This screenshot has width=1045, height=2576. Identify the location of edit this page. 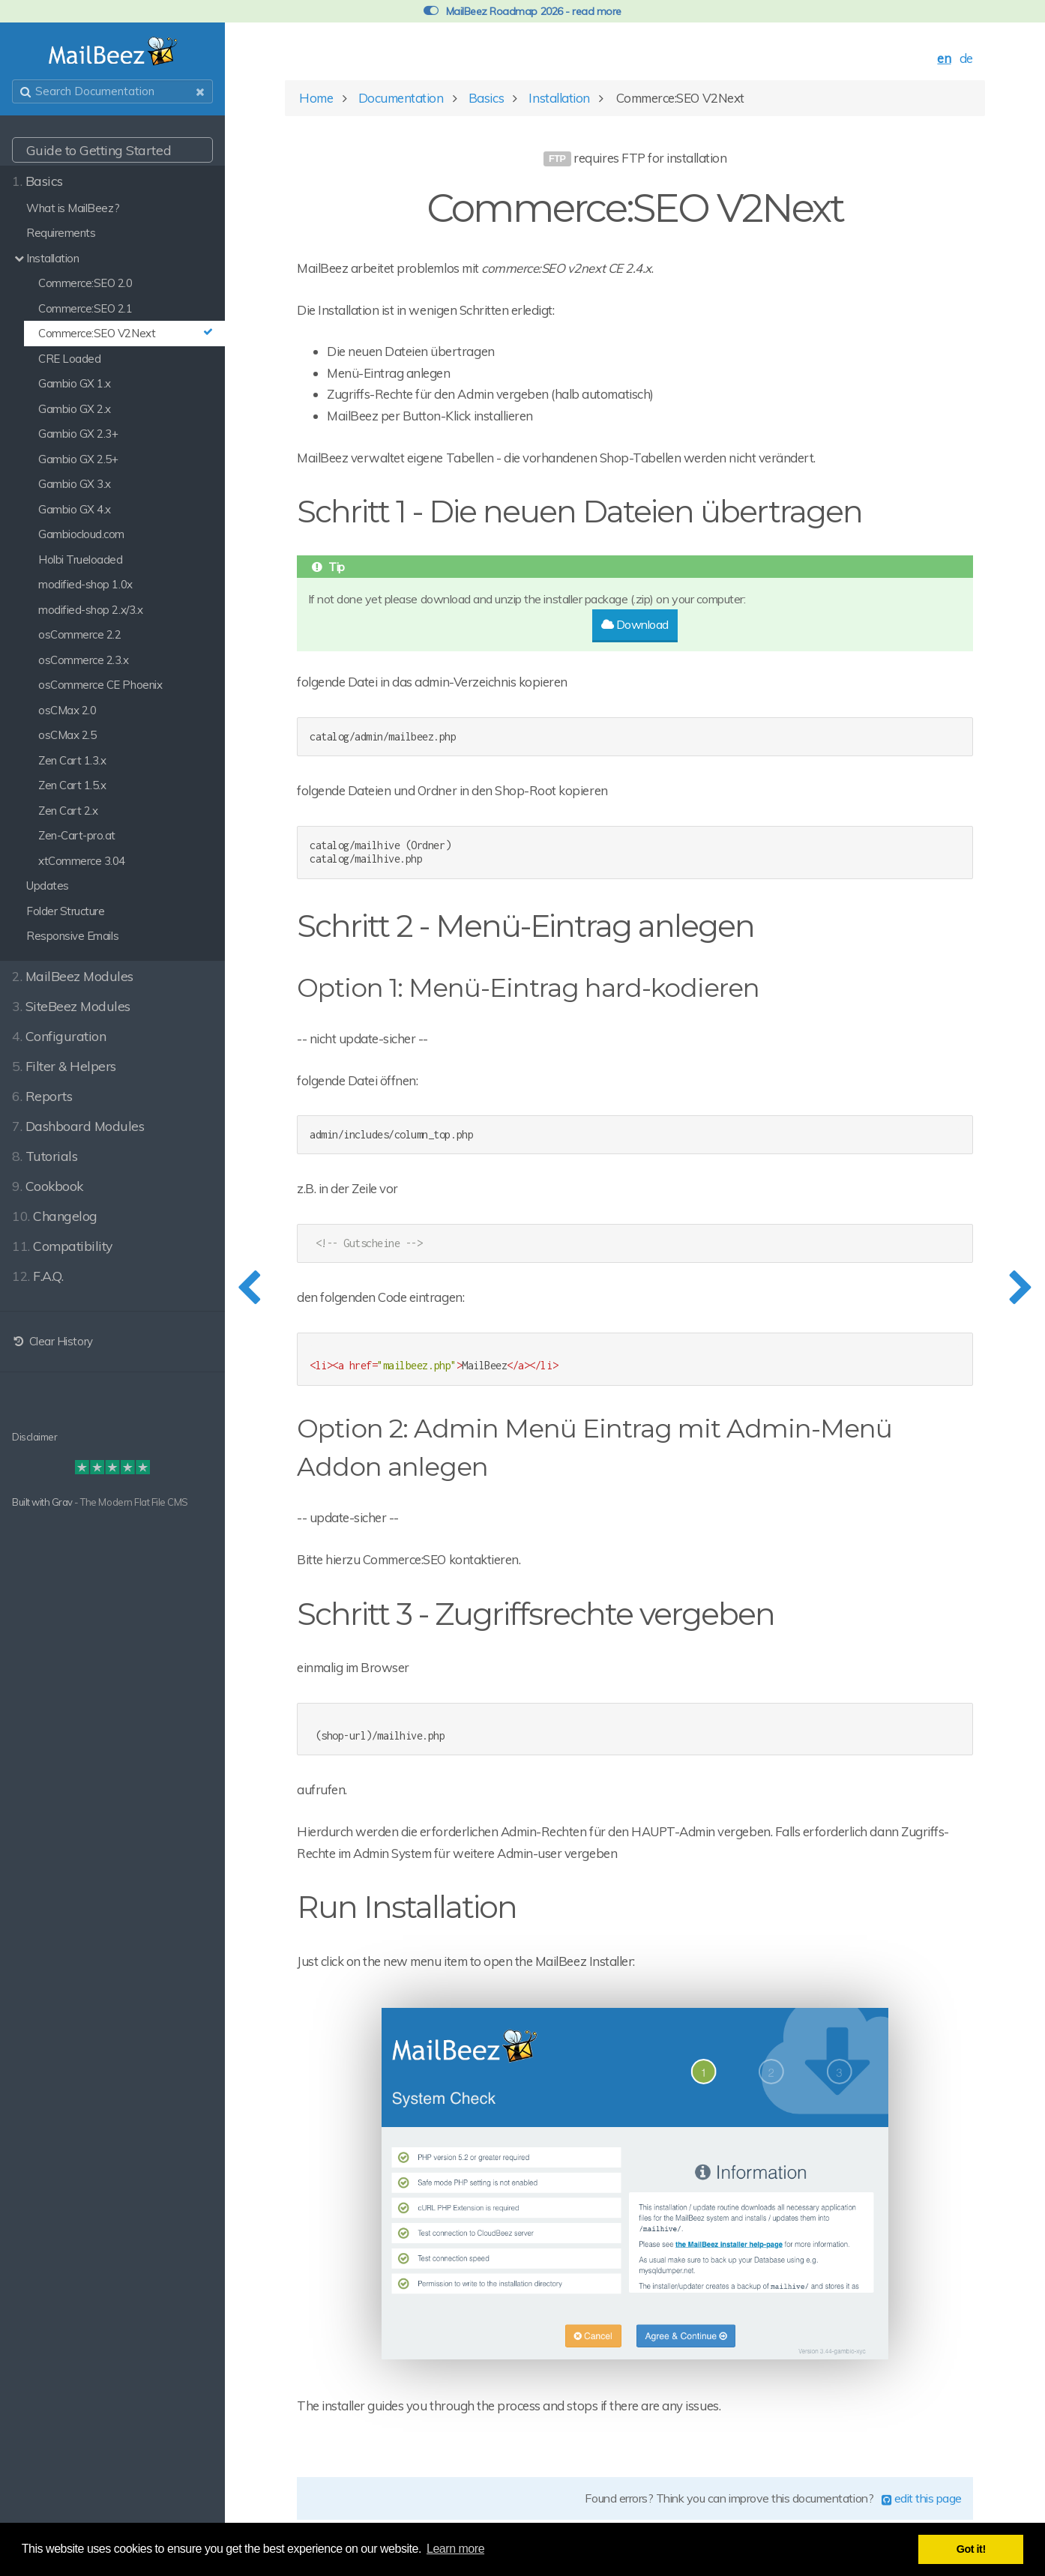
(922, 2498).